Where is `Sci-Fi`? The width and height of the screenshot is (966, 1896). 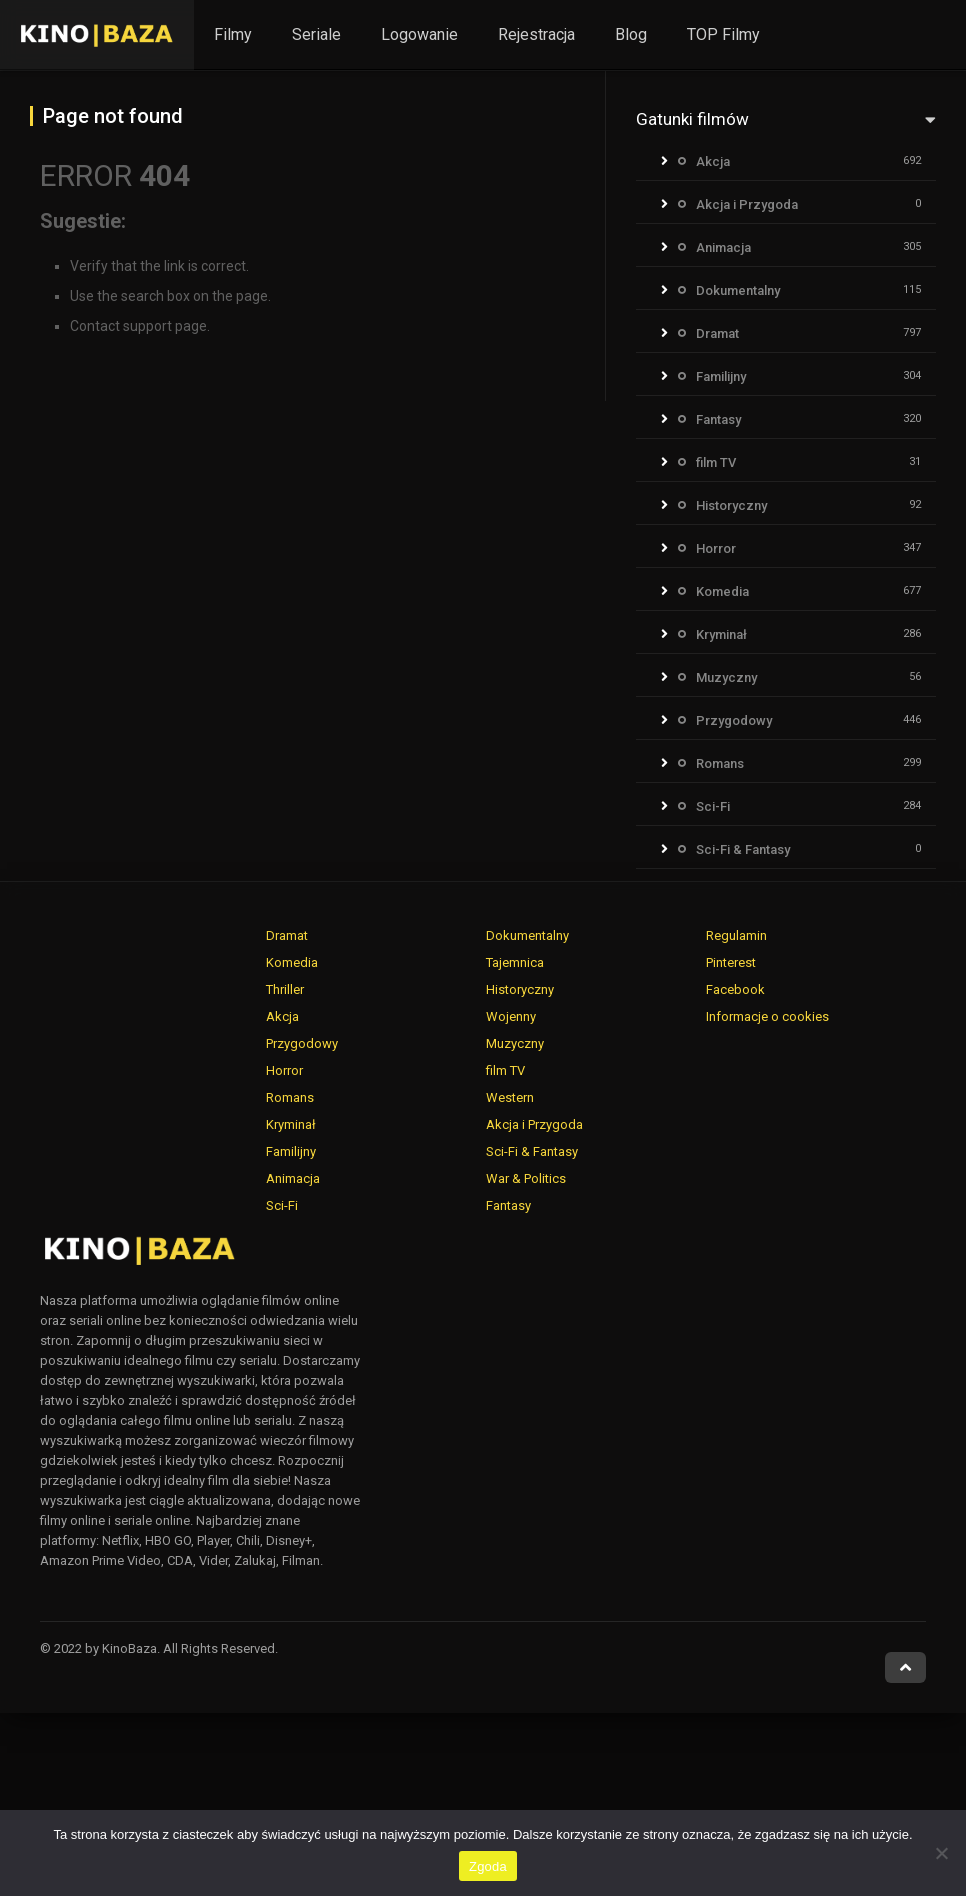 Sci-Fi is located at coordinates (713, 806).